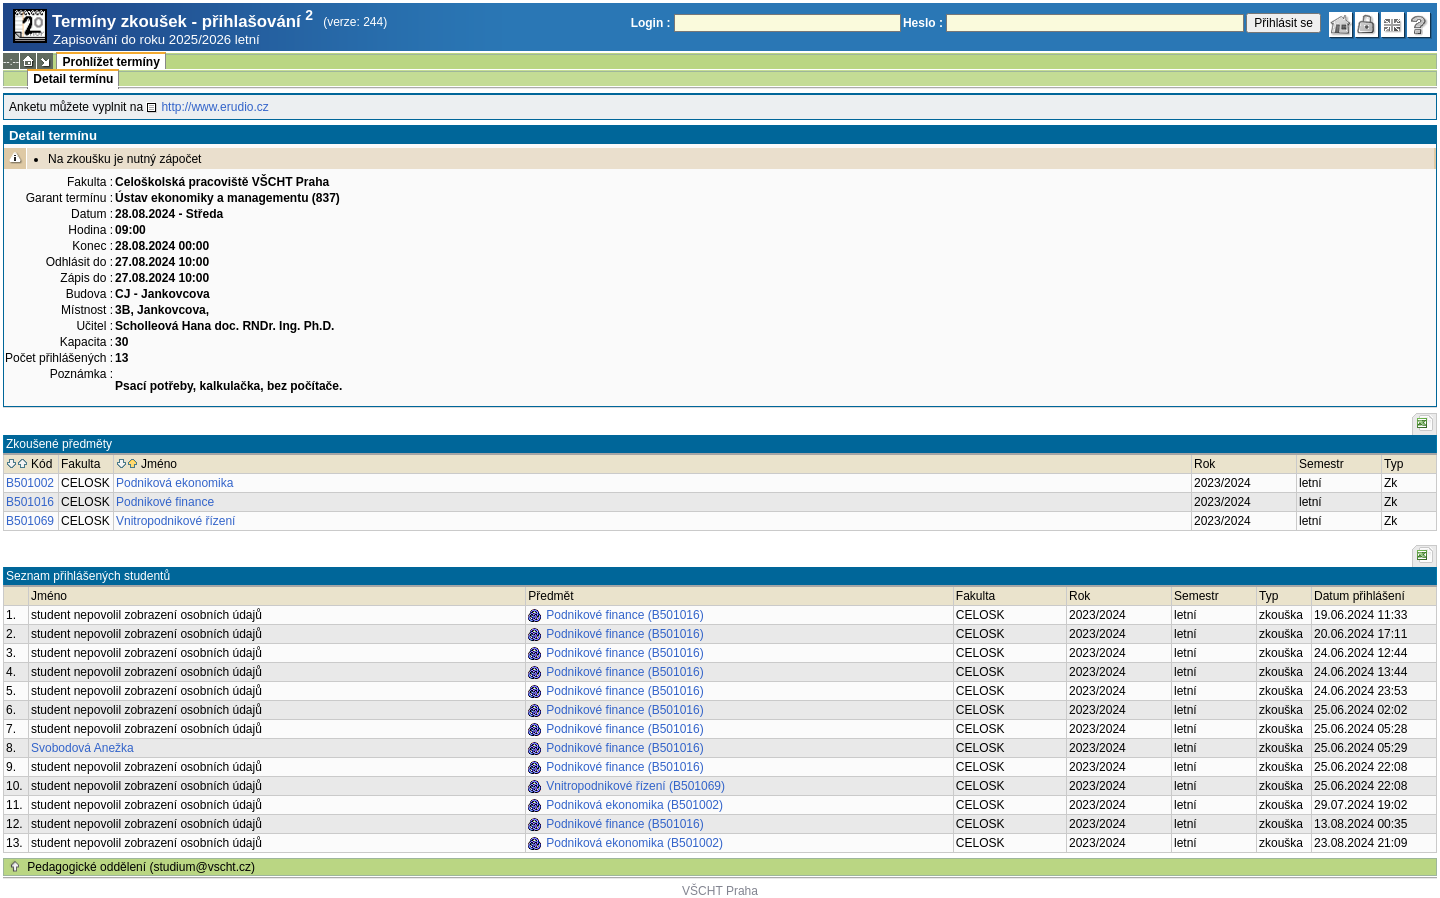 This screenshot has width=1440, height=898. What do you see at coordinates (651, 23) in the screenshot?
I see `Login :` at bounding box center [651, 23].